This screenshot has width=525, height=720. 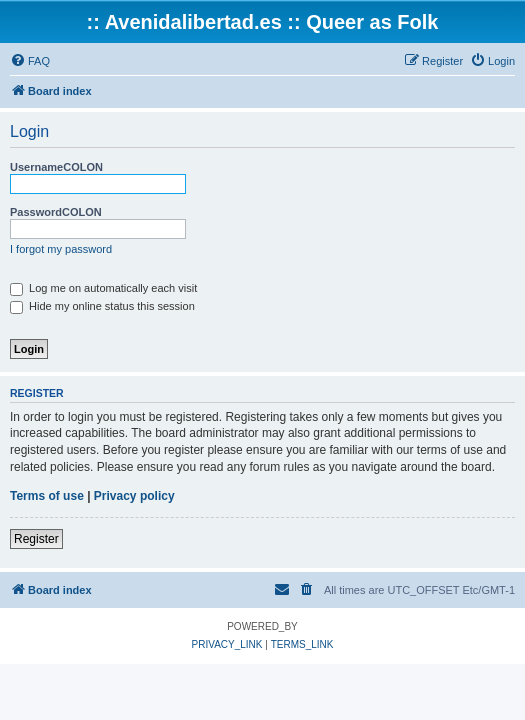 What do you see at coordinates (56, 167) in the screenshot?
I see `UsernameCOLON` at bounding box center [56, 167].